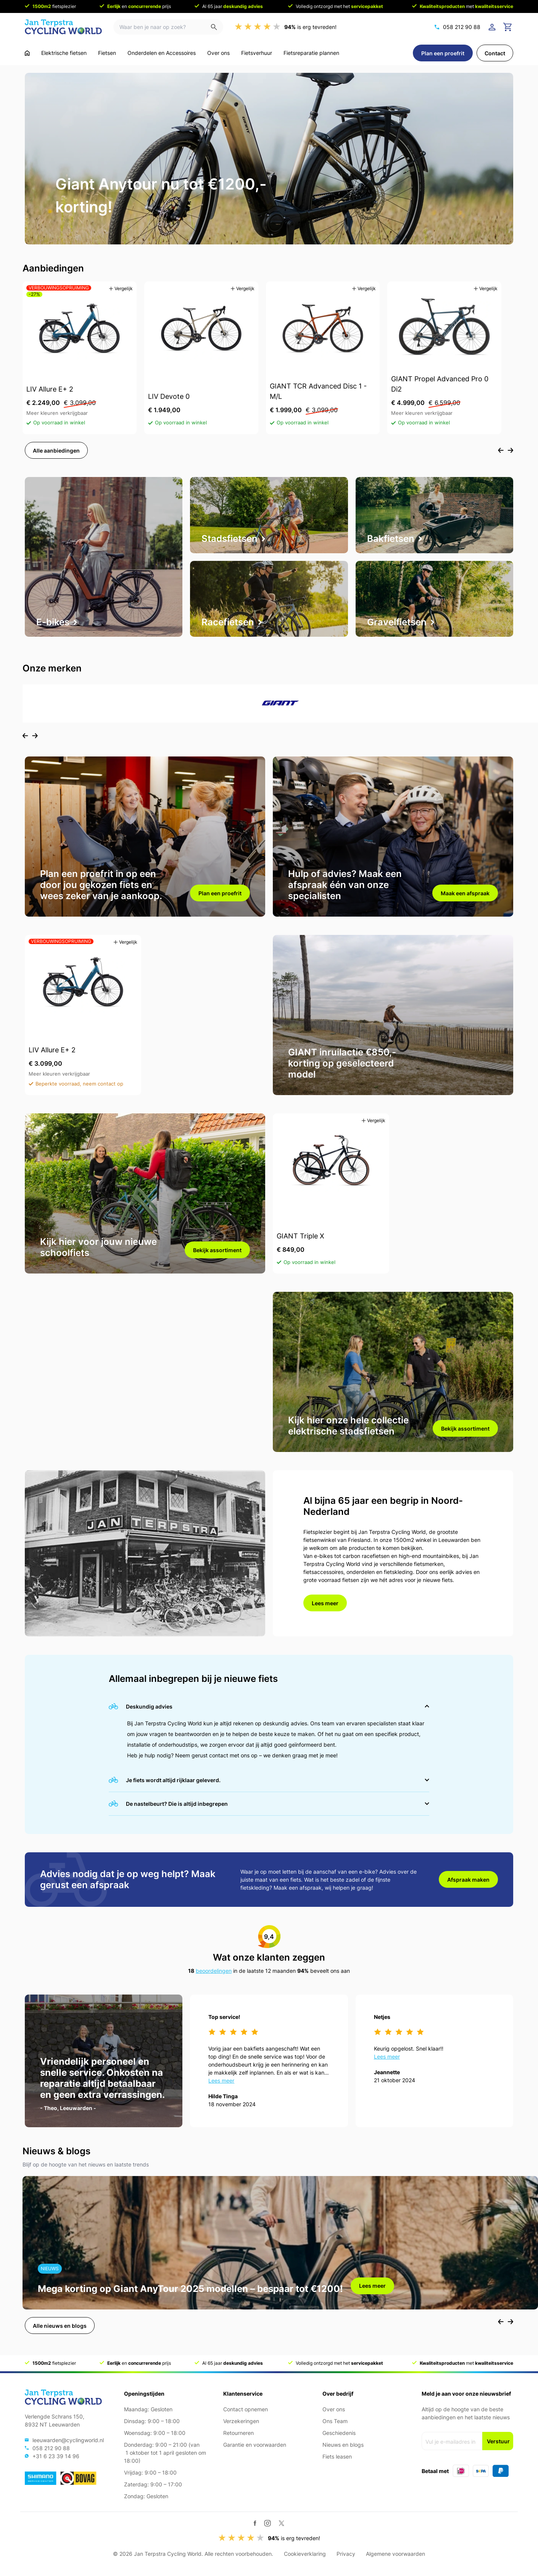 The width and height of the screenshot is (538, 2576). I want to click on Alle aanbiedingen, so click(56, 450).